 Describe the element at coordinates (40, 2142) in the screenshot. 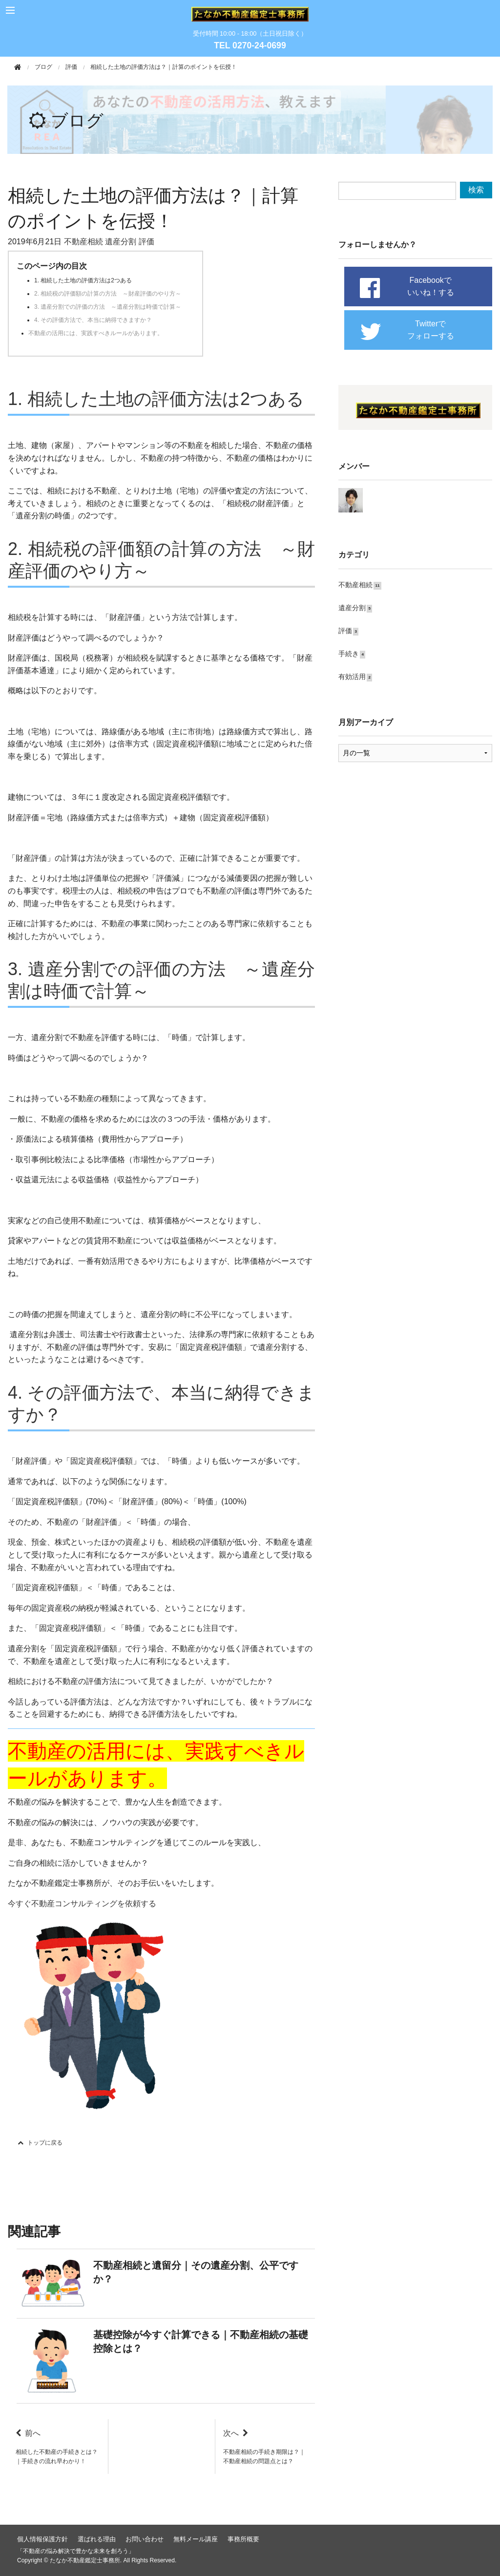

I see `トップに戻る` at that location.